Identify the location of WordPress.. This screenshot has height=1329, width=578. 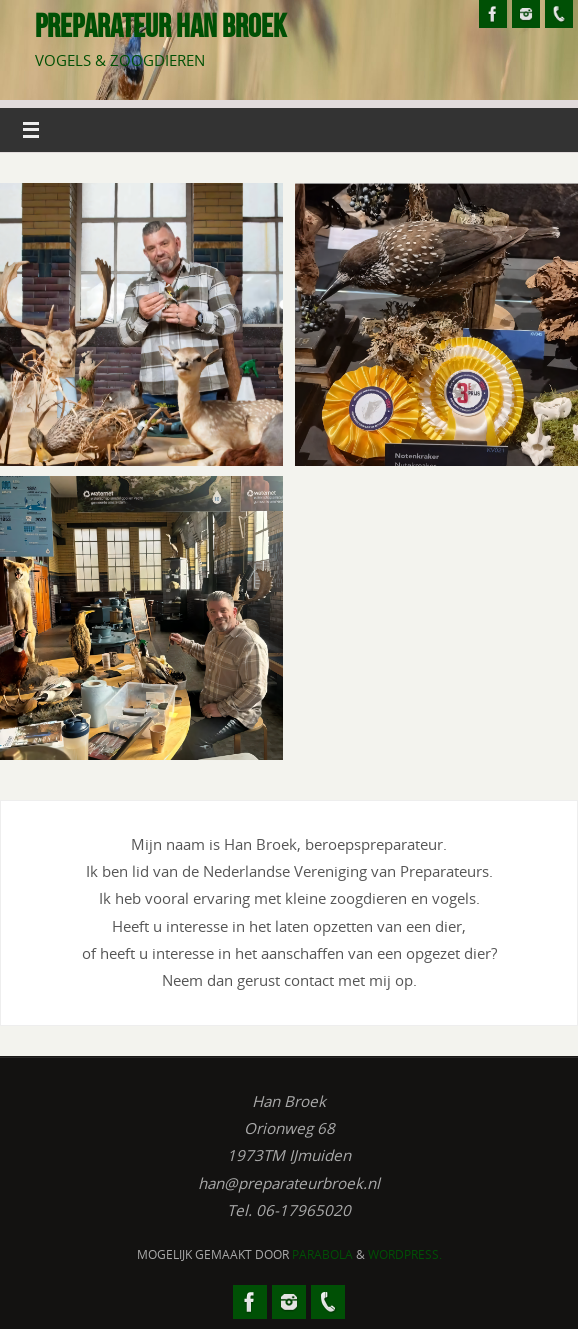
(405, 1254).